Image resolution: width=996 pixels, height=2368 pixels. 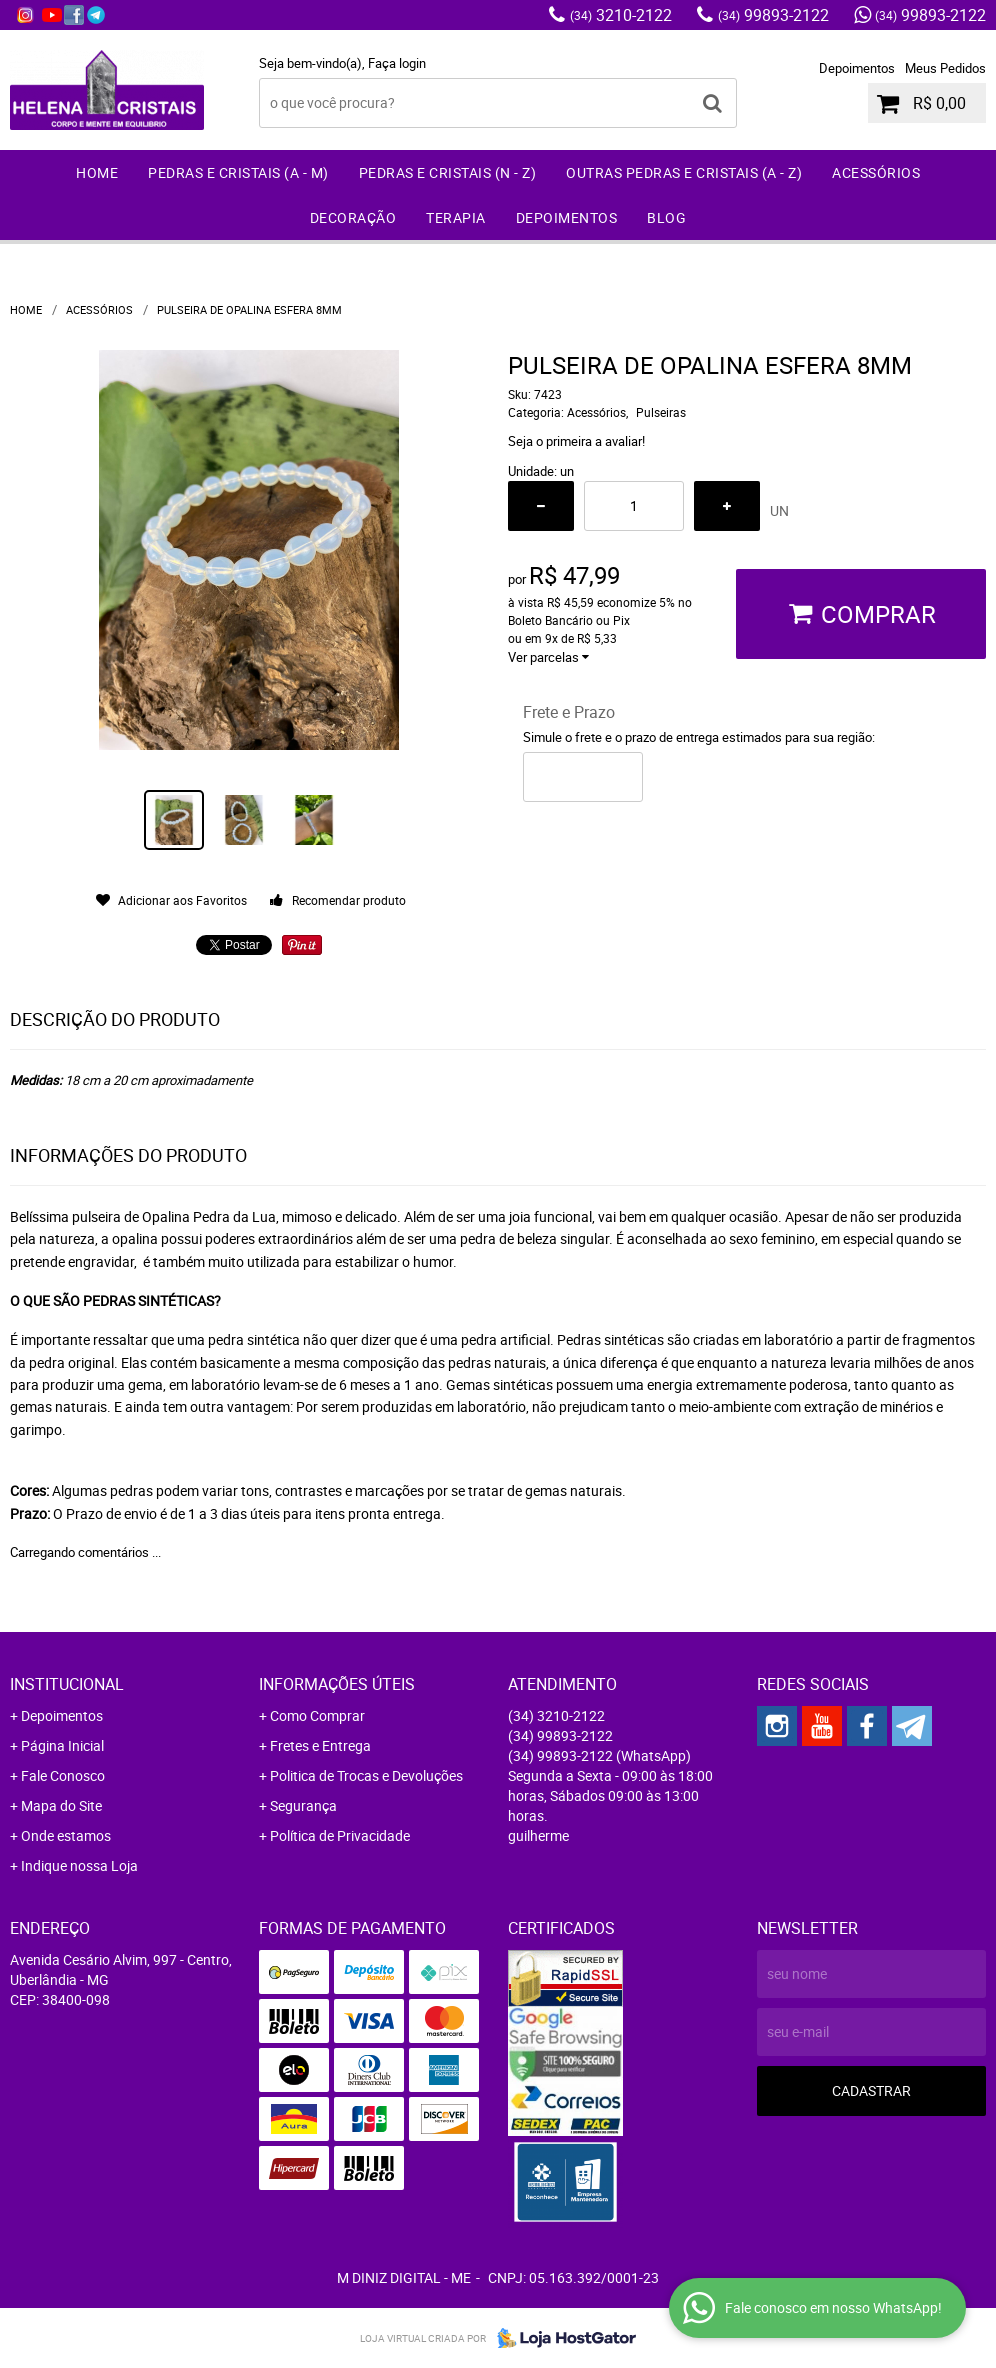 I want to click on Institucional, so click(x=67, y=1684).